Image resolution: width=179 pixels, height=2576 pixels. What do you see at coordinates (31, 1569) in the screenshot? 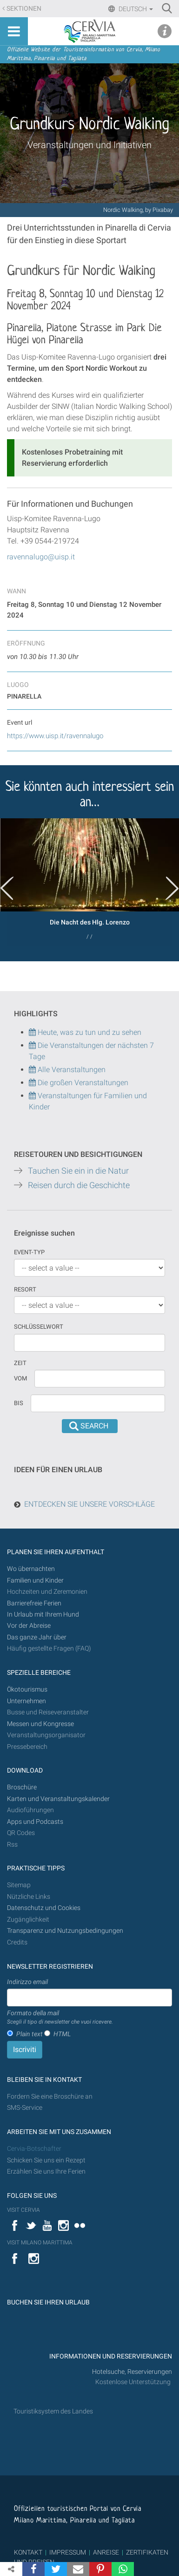
I see `Wo übernachten` at bounding box center [31, 1569].